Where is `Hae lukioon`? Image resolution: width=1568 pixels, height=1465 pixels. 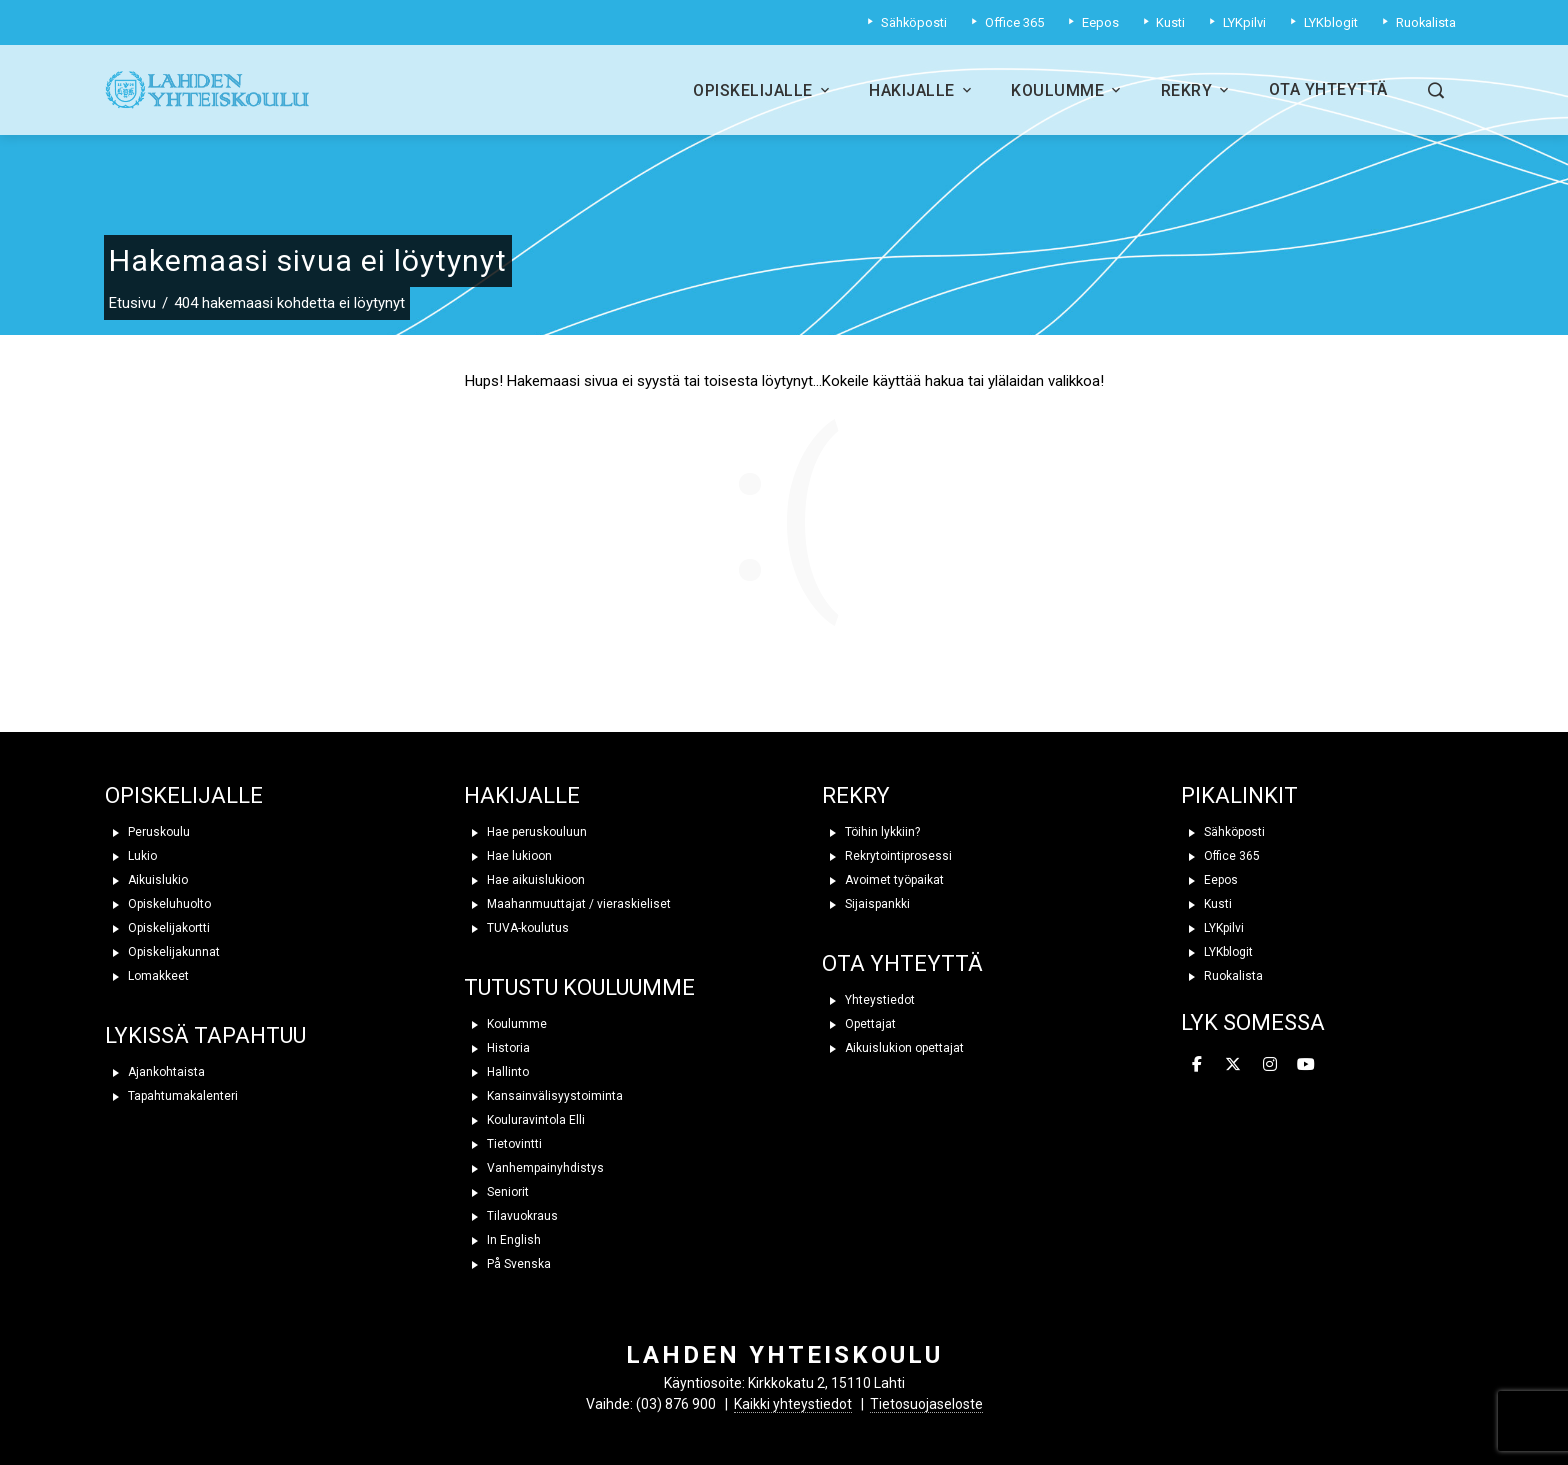
Hae lukioon is located at coordinates (508, 856).